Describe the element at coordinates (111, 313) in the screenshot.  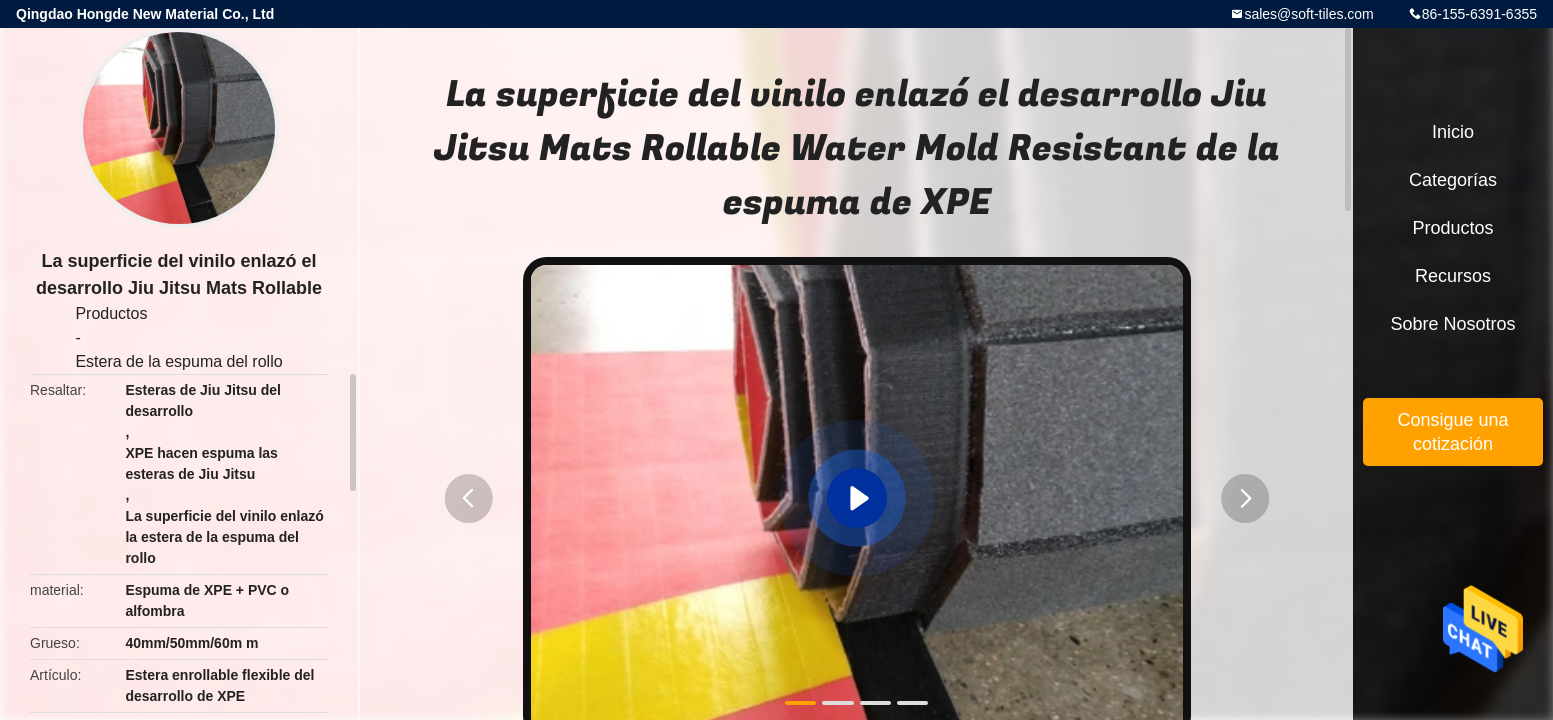
I see `Productos` at that location.